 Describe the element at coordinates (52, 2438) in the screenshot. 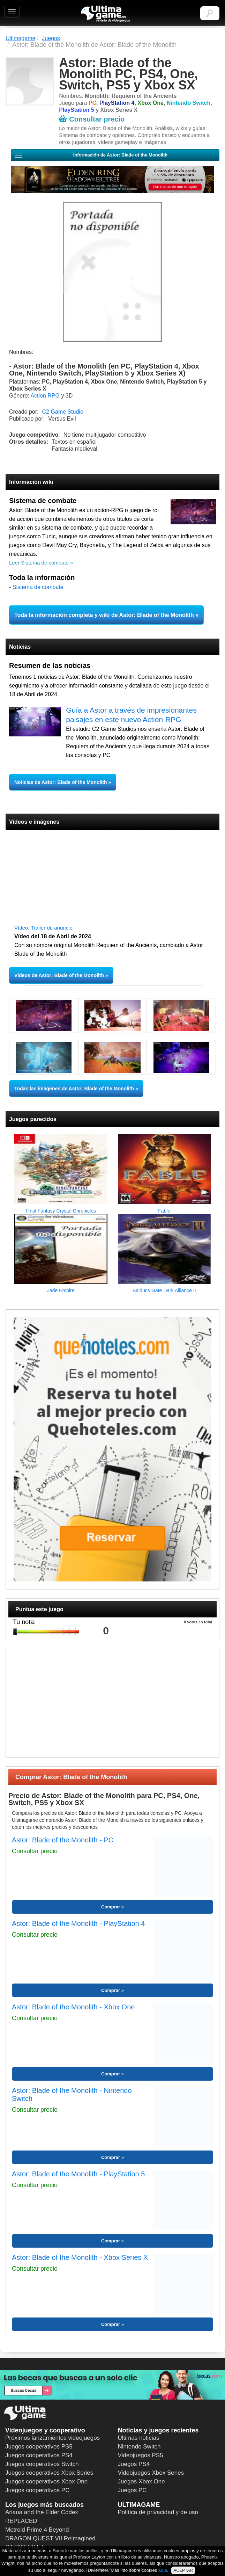

I see `Próximos lanzamientos videojuegos` at that location.